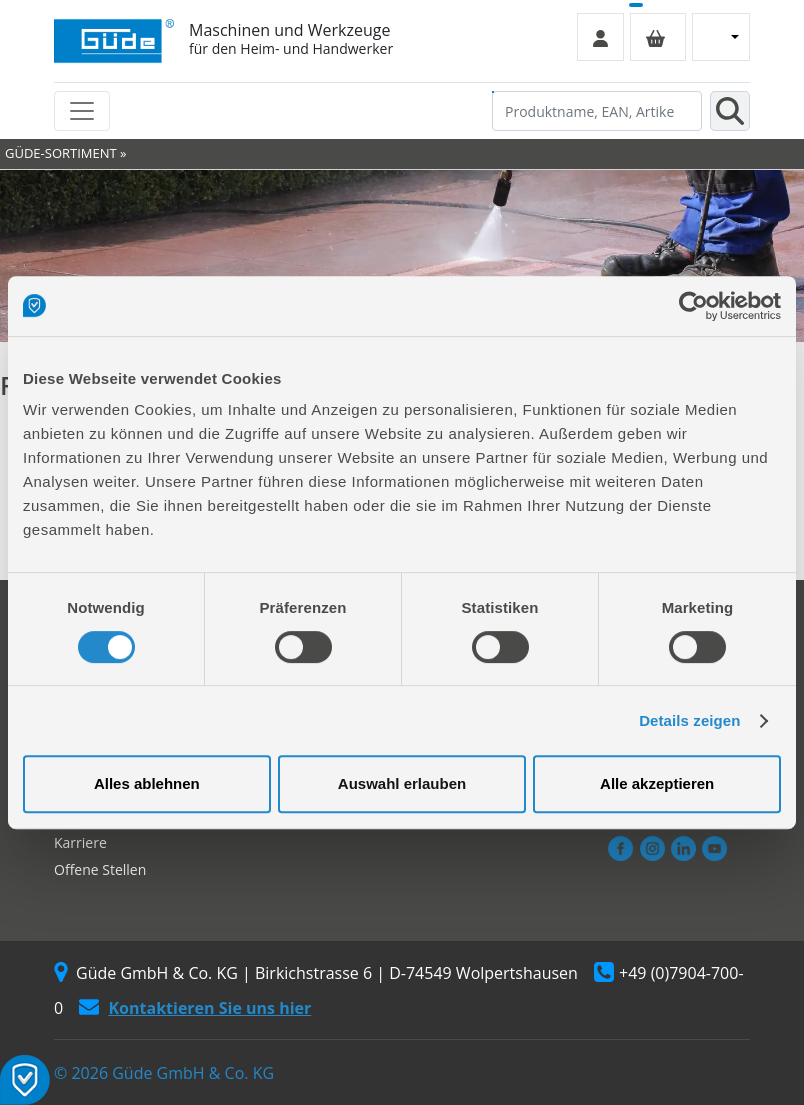  I want to click on [Toggle navigation], so click(82, 111).